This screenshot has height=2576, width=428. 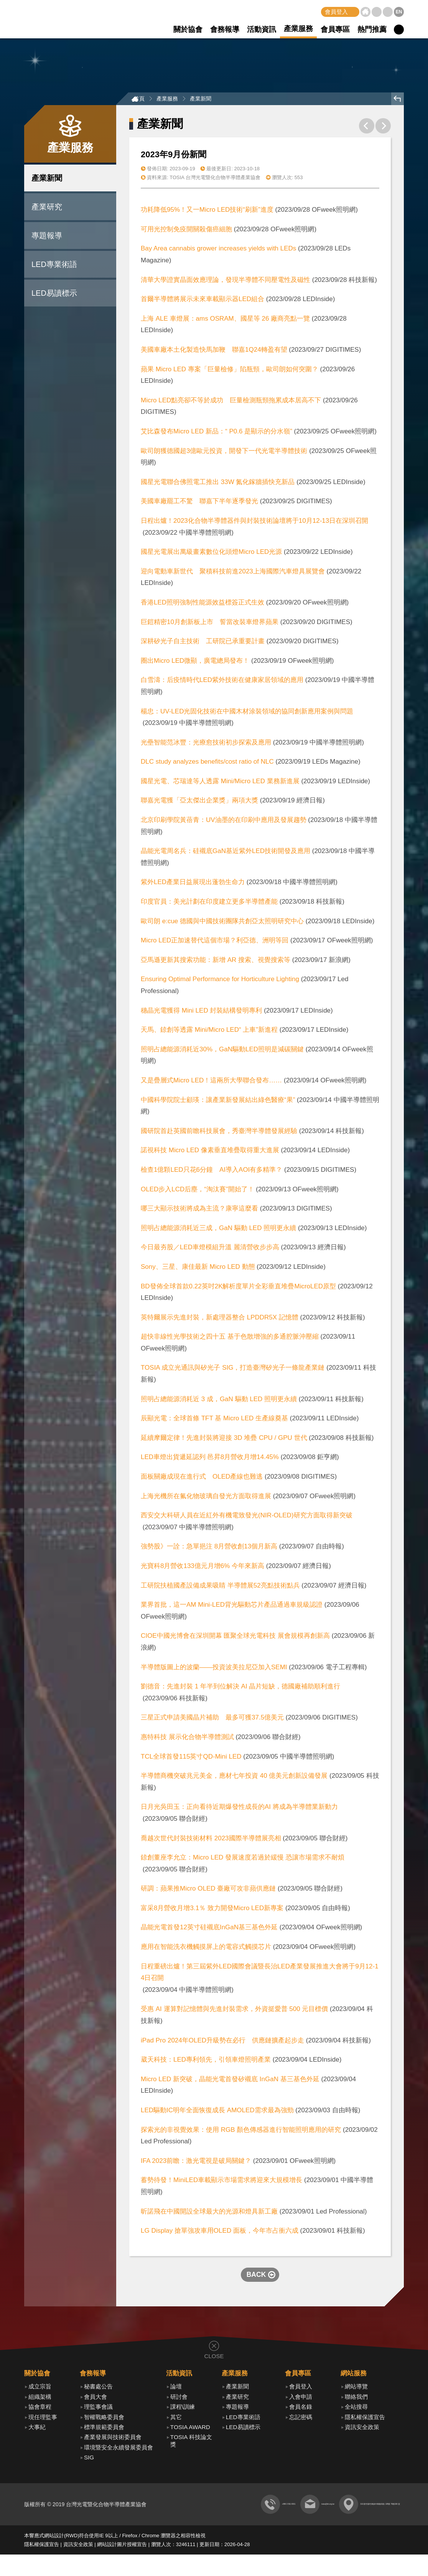 I want to click on 忘記密碼, so click(x=300, y=2419).